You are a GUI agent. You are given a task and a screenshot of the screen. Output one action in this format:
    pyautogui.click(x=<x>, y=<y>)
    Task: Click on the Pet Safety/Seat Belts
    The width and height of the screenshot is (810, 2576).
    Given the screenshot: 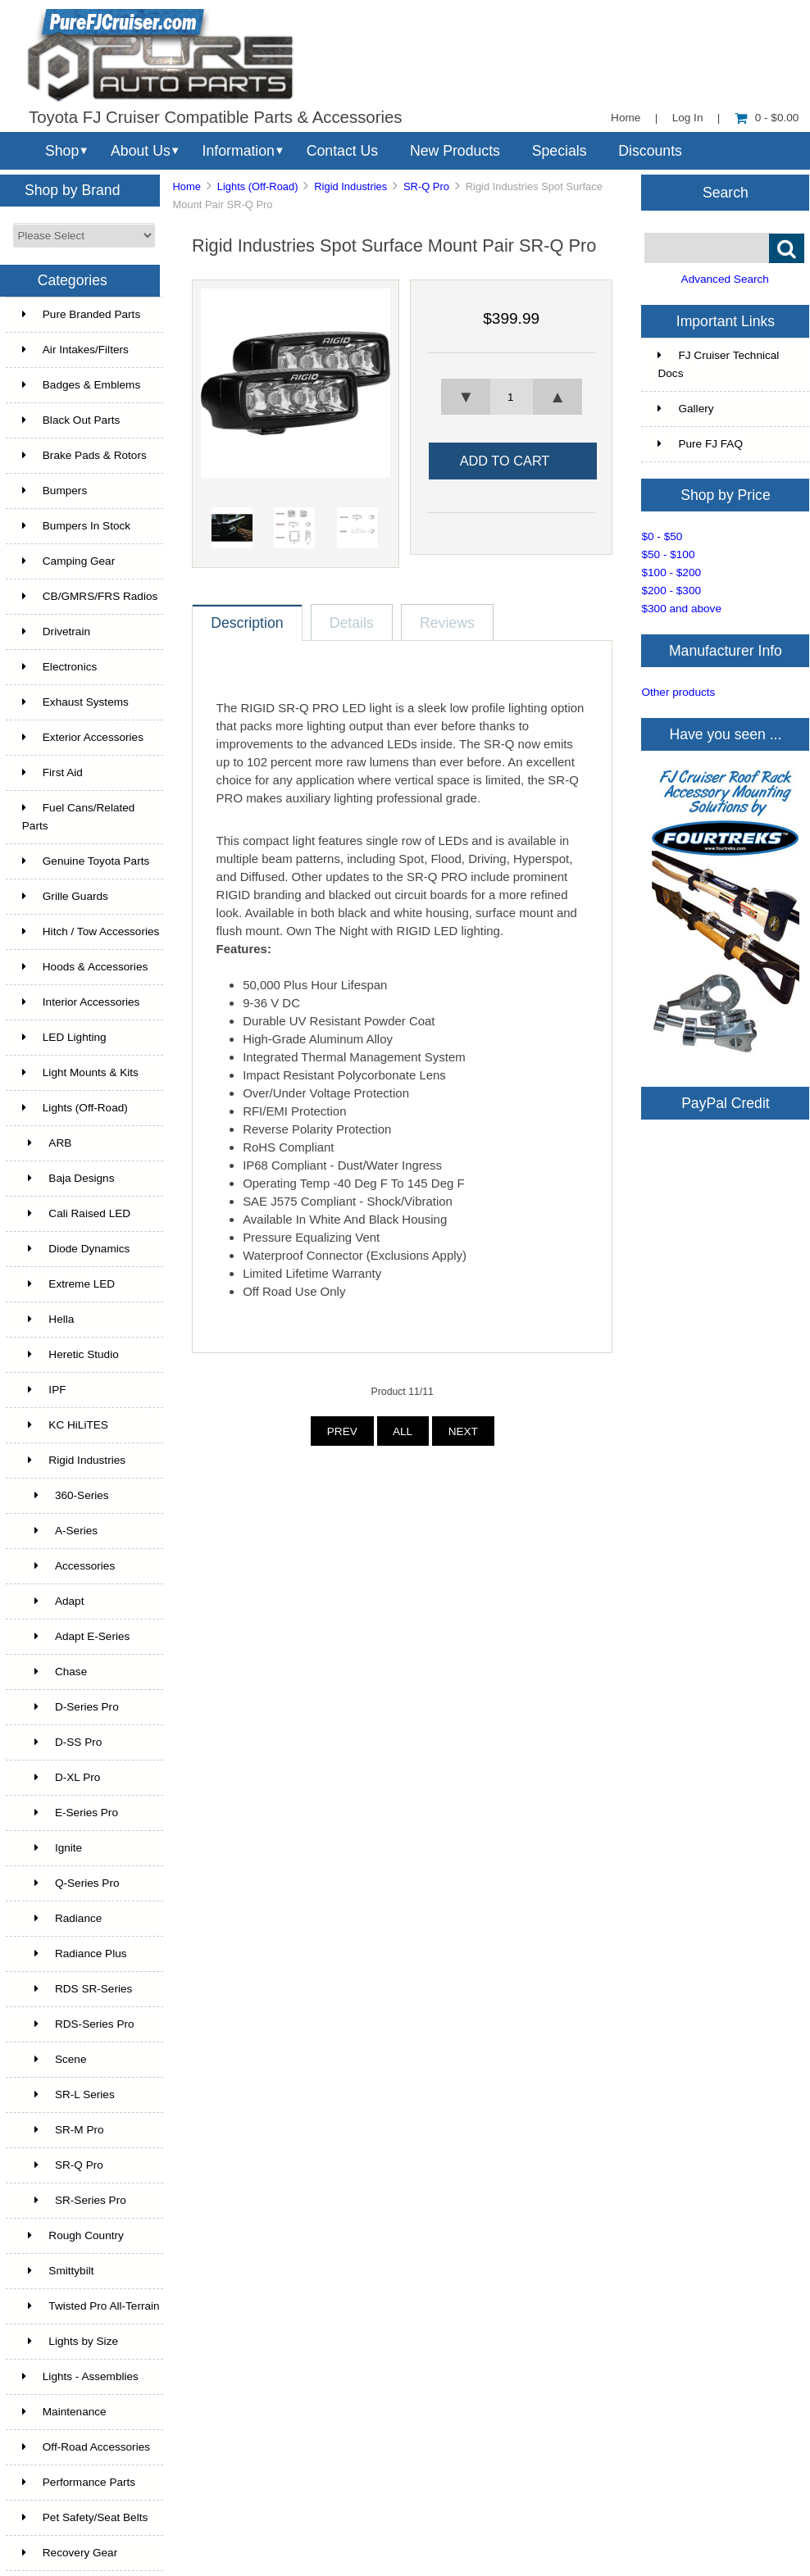 What is the action you would take?
    pyautogui.click(x=85, y=2517)
    